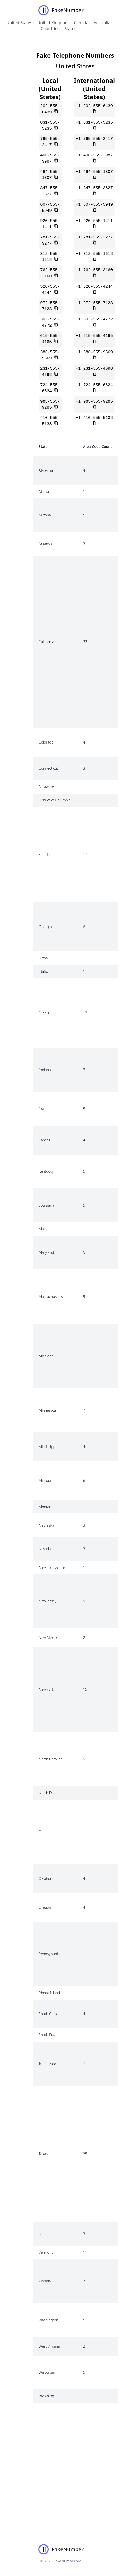 This screenshot has width=122, height=2576. Describe the element at coordinates (45, 1907) in the screenshot. I see `Oregon` at that location.